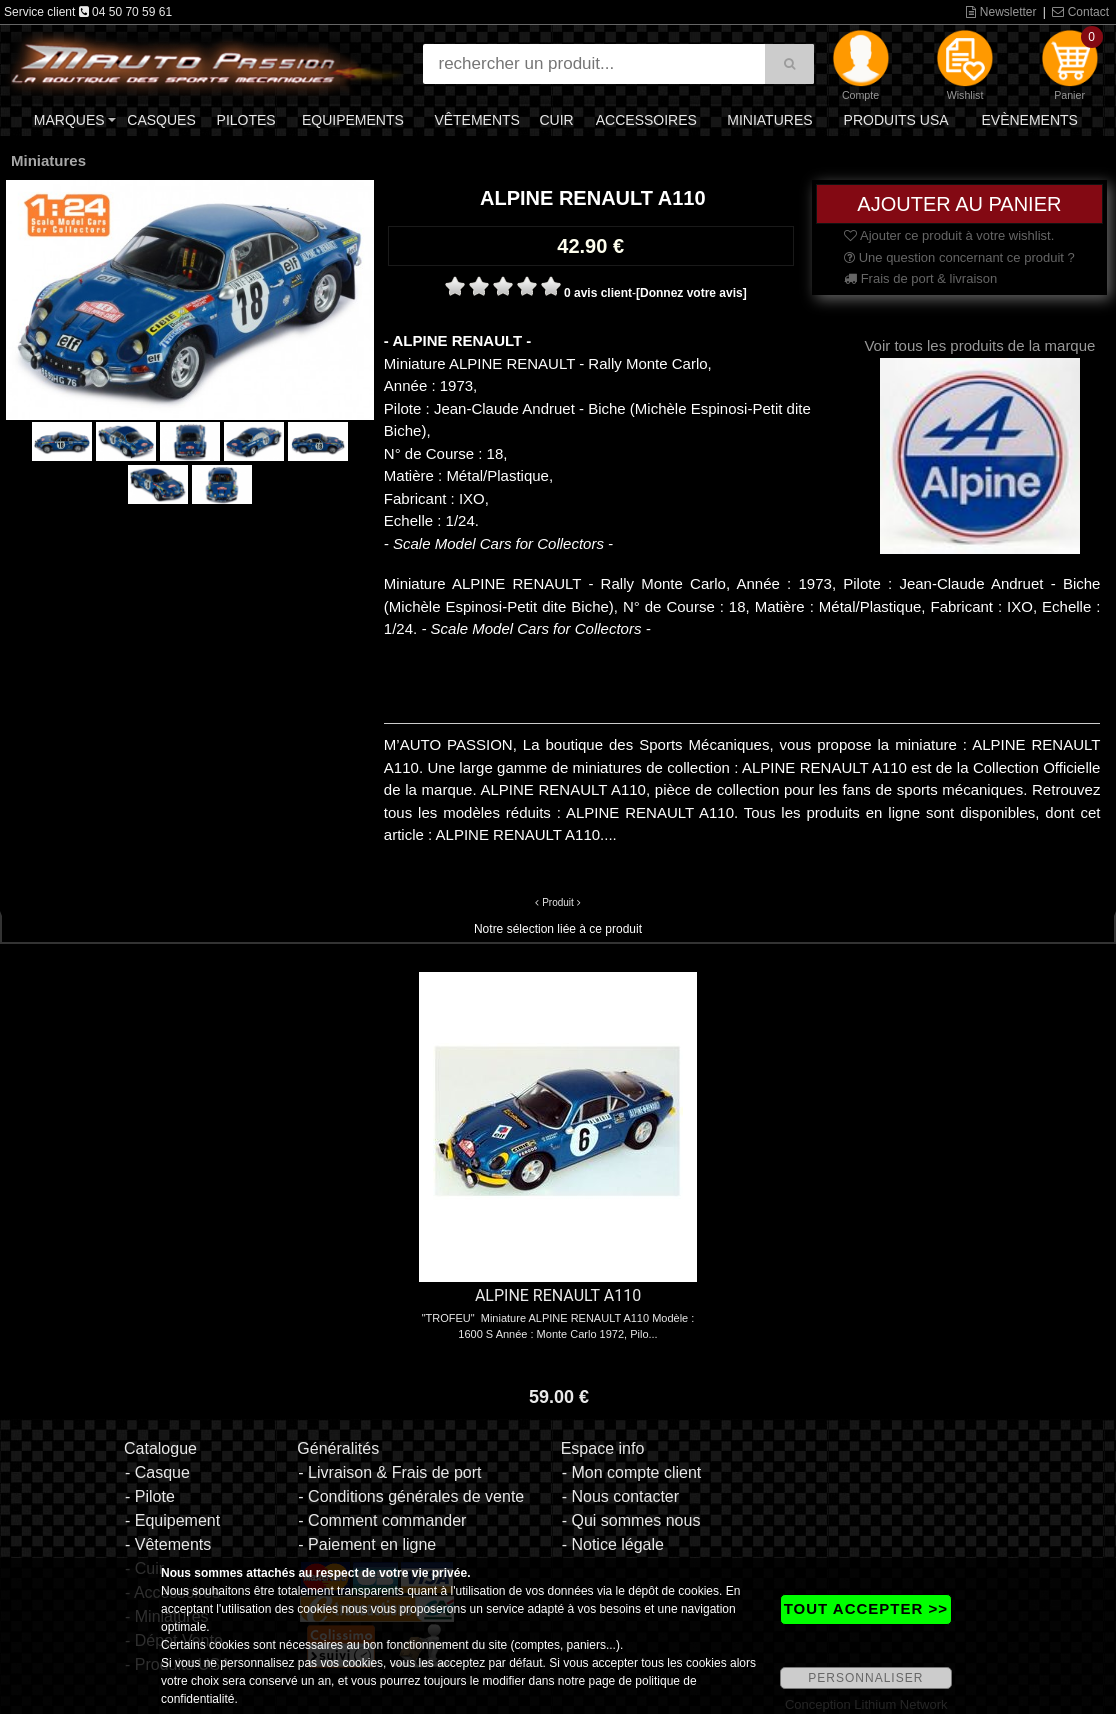 The image size is (1116, 1714). I want to click on Vêtements, so click(477, 120).